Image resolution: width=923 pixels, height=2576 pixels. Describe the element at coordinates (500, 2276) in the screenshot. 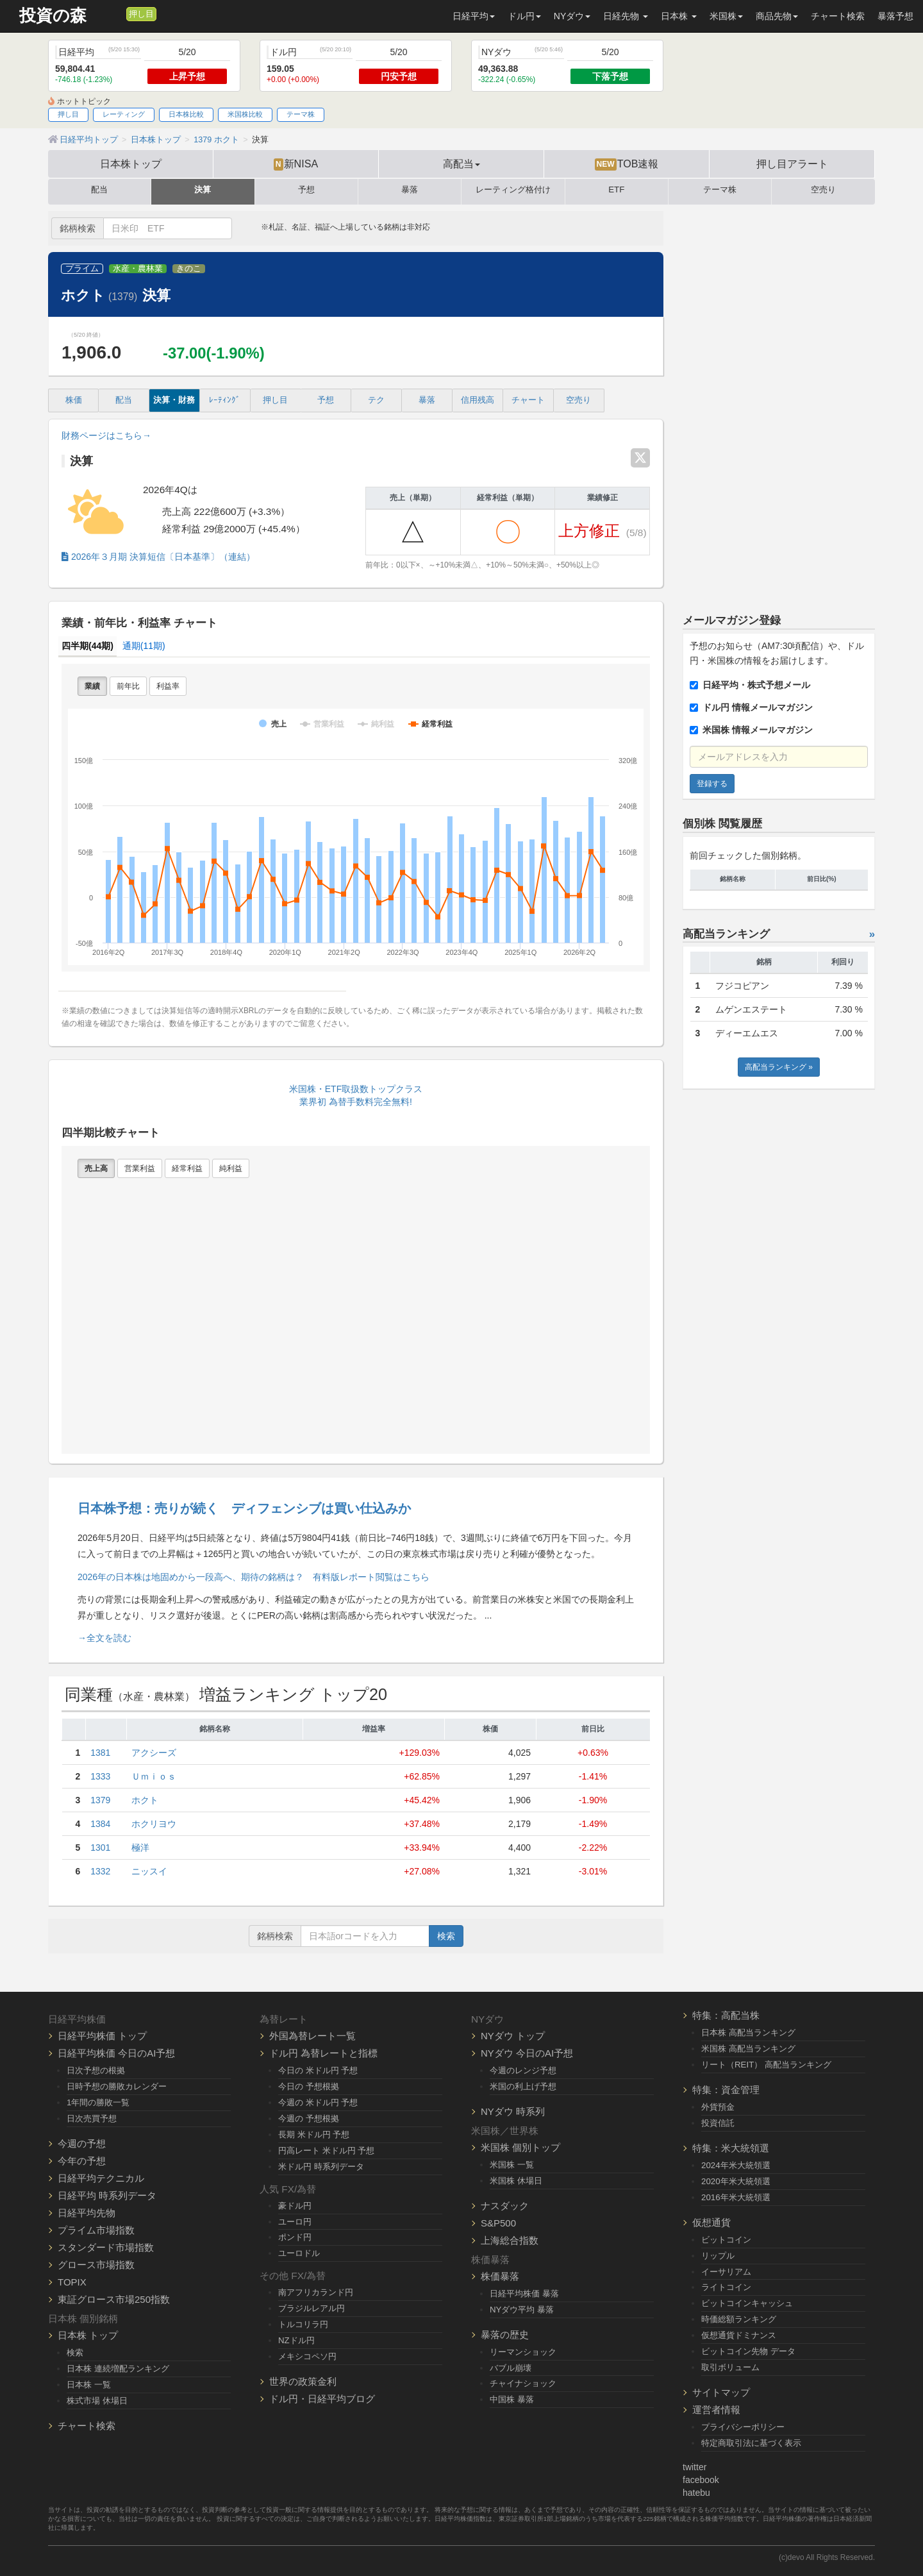

I see `株価暴落` at that location.